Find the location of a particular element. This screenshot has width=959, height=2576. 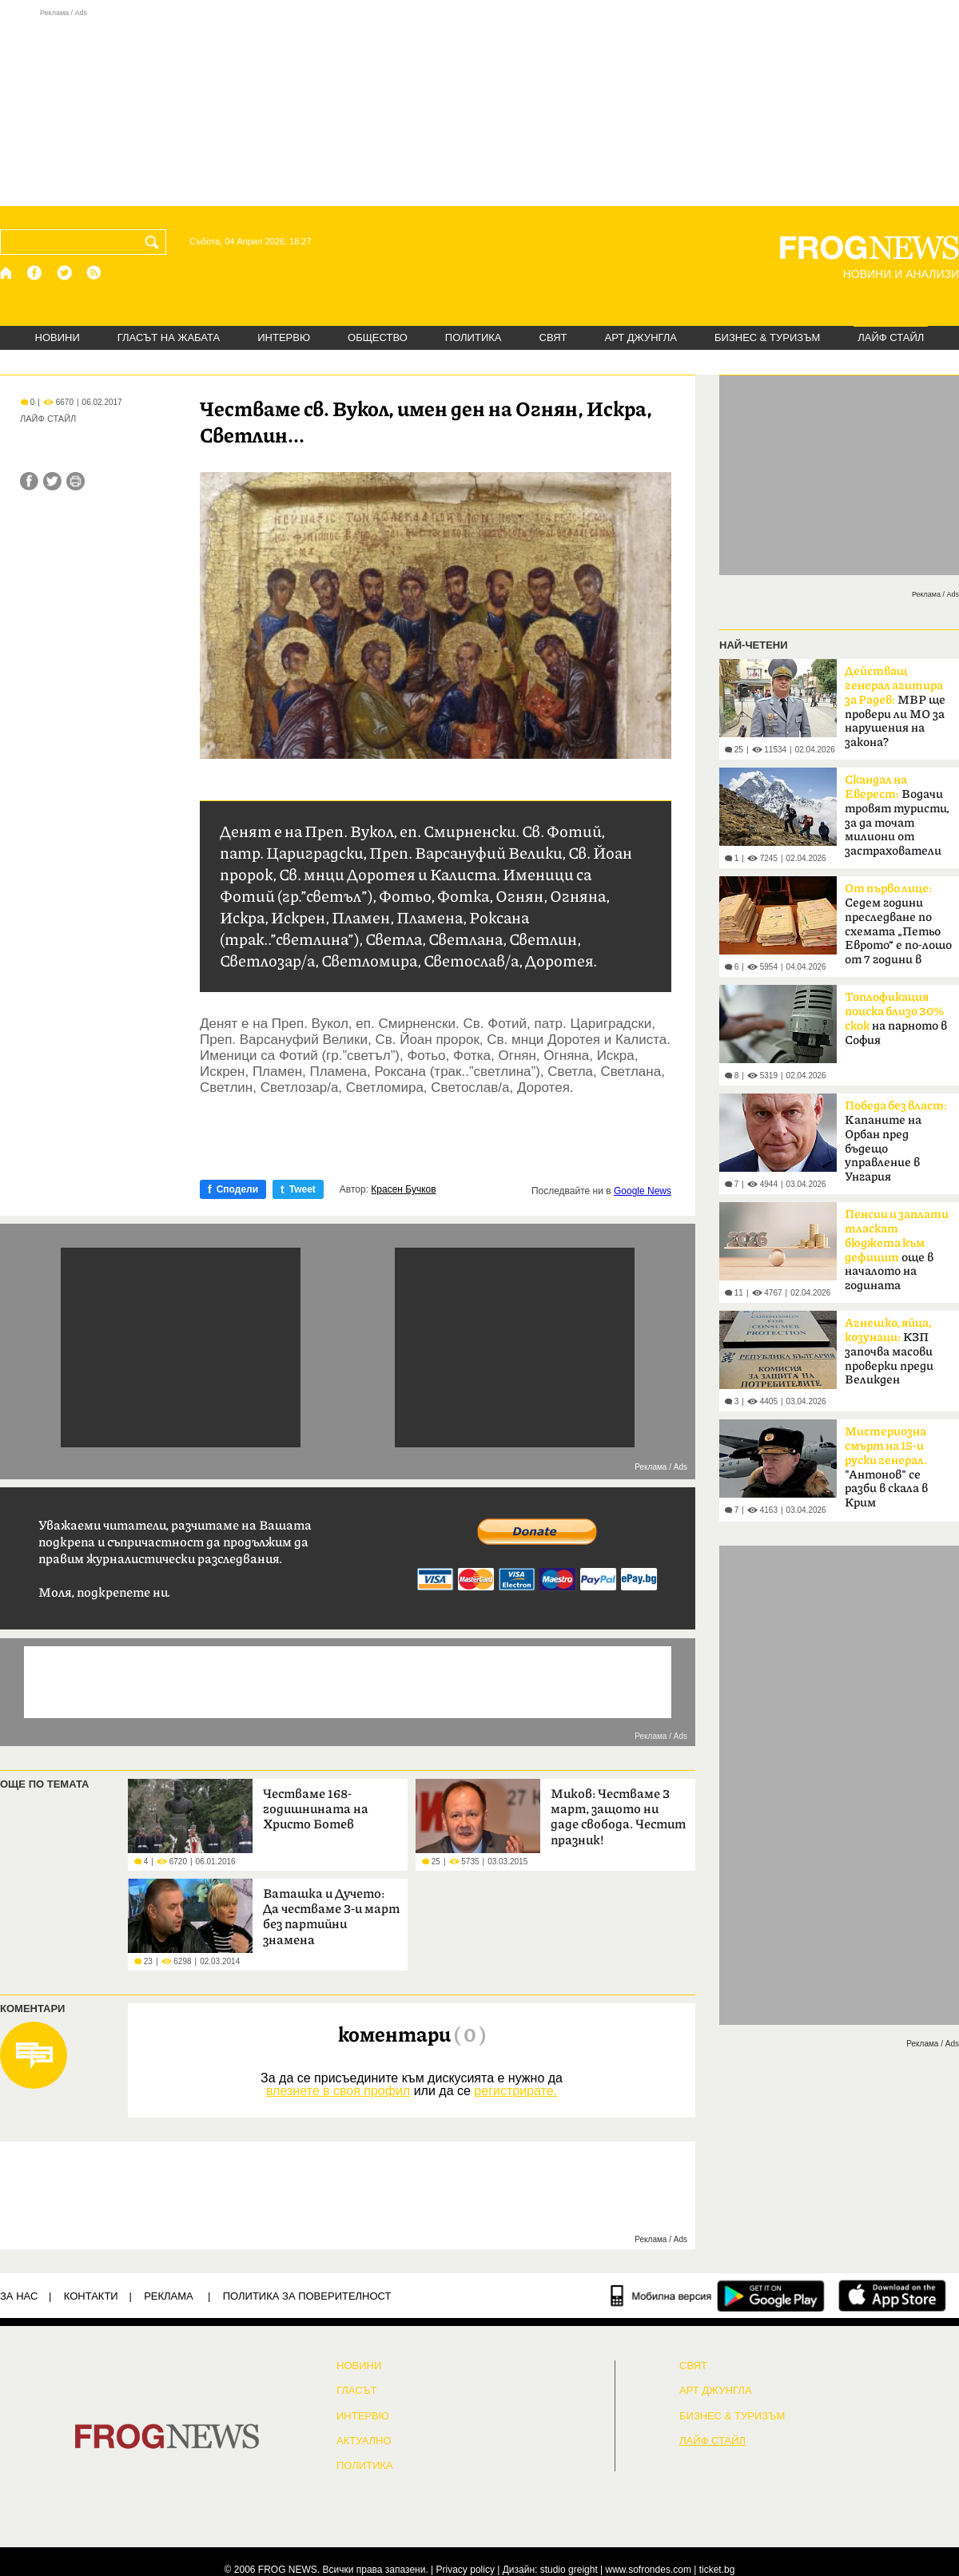

Гласът is located at coordinates (356, 2390).